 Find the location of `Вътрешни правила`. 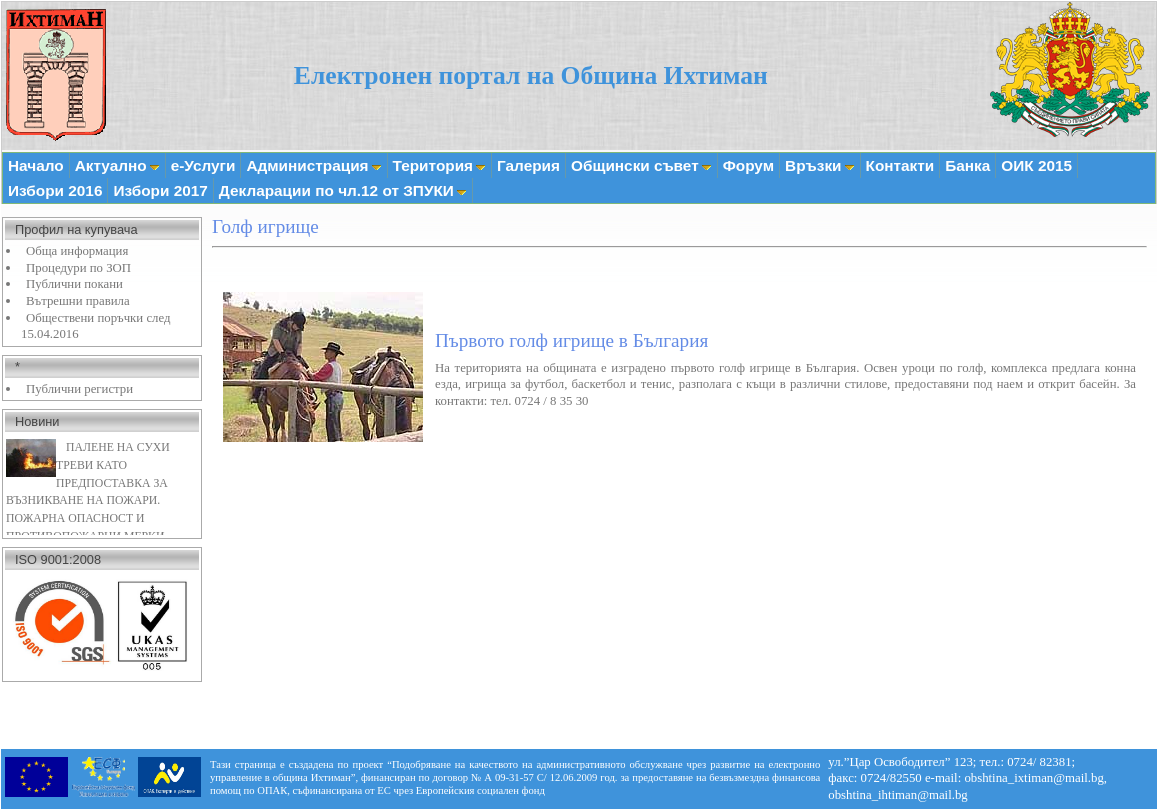

Вътрешни правила is located at coordinates (78, 301).